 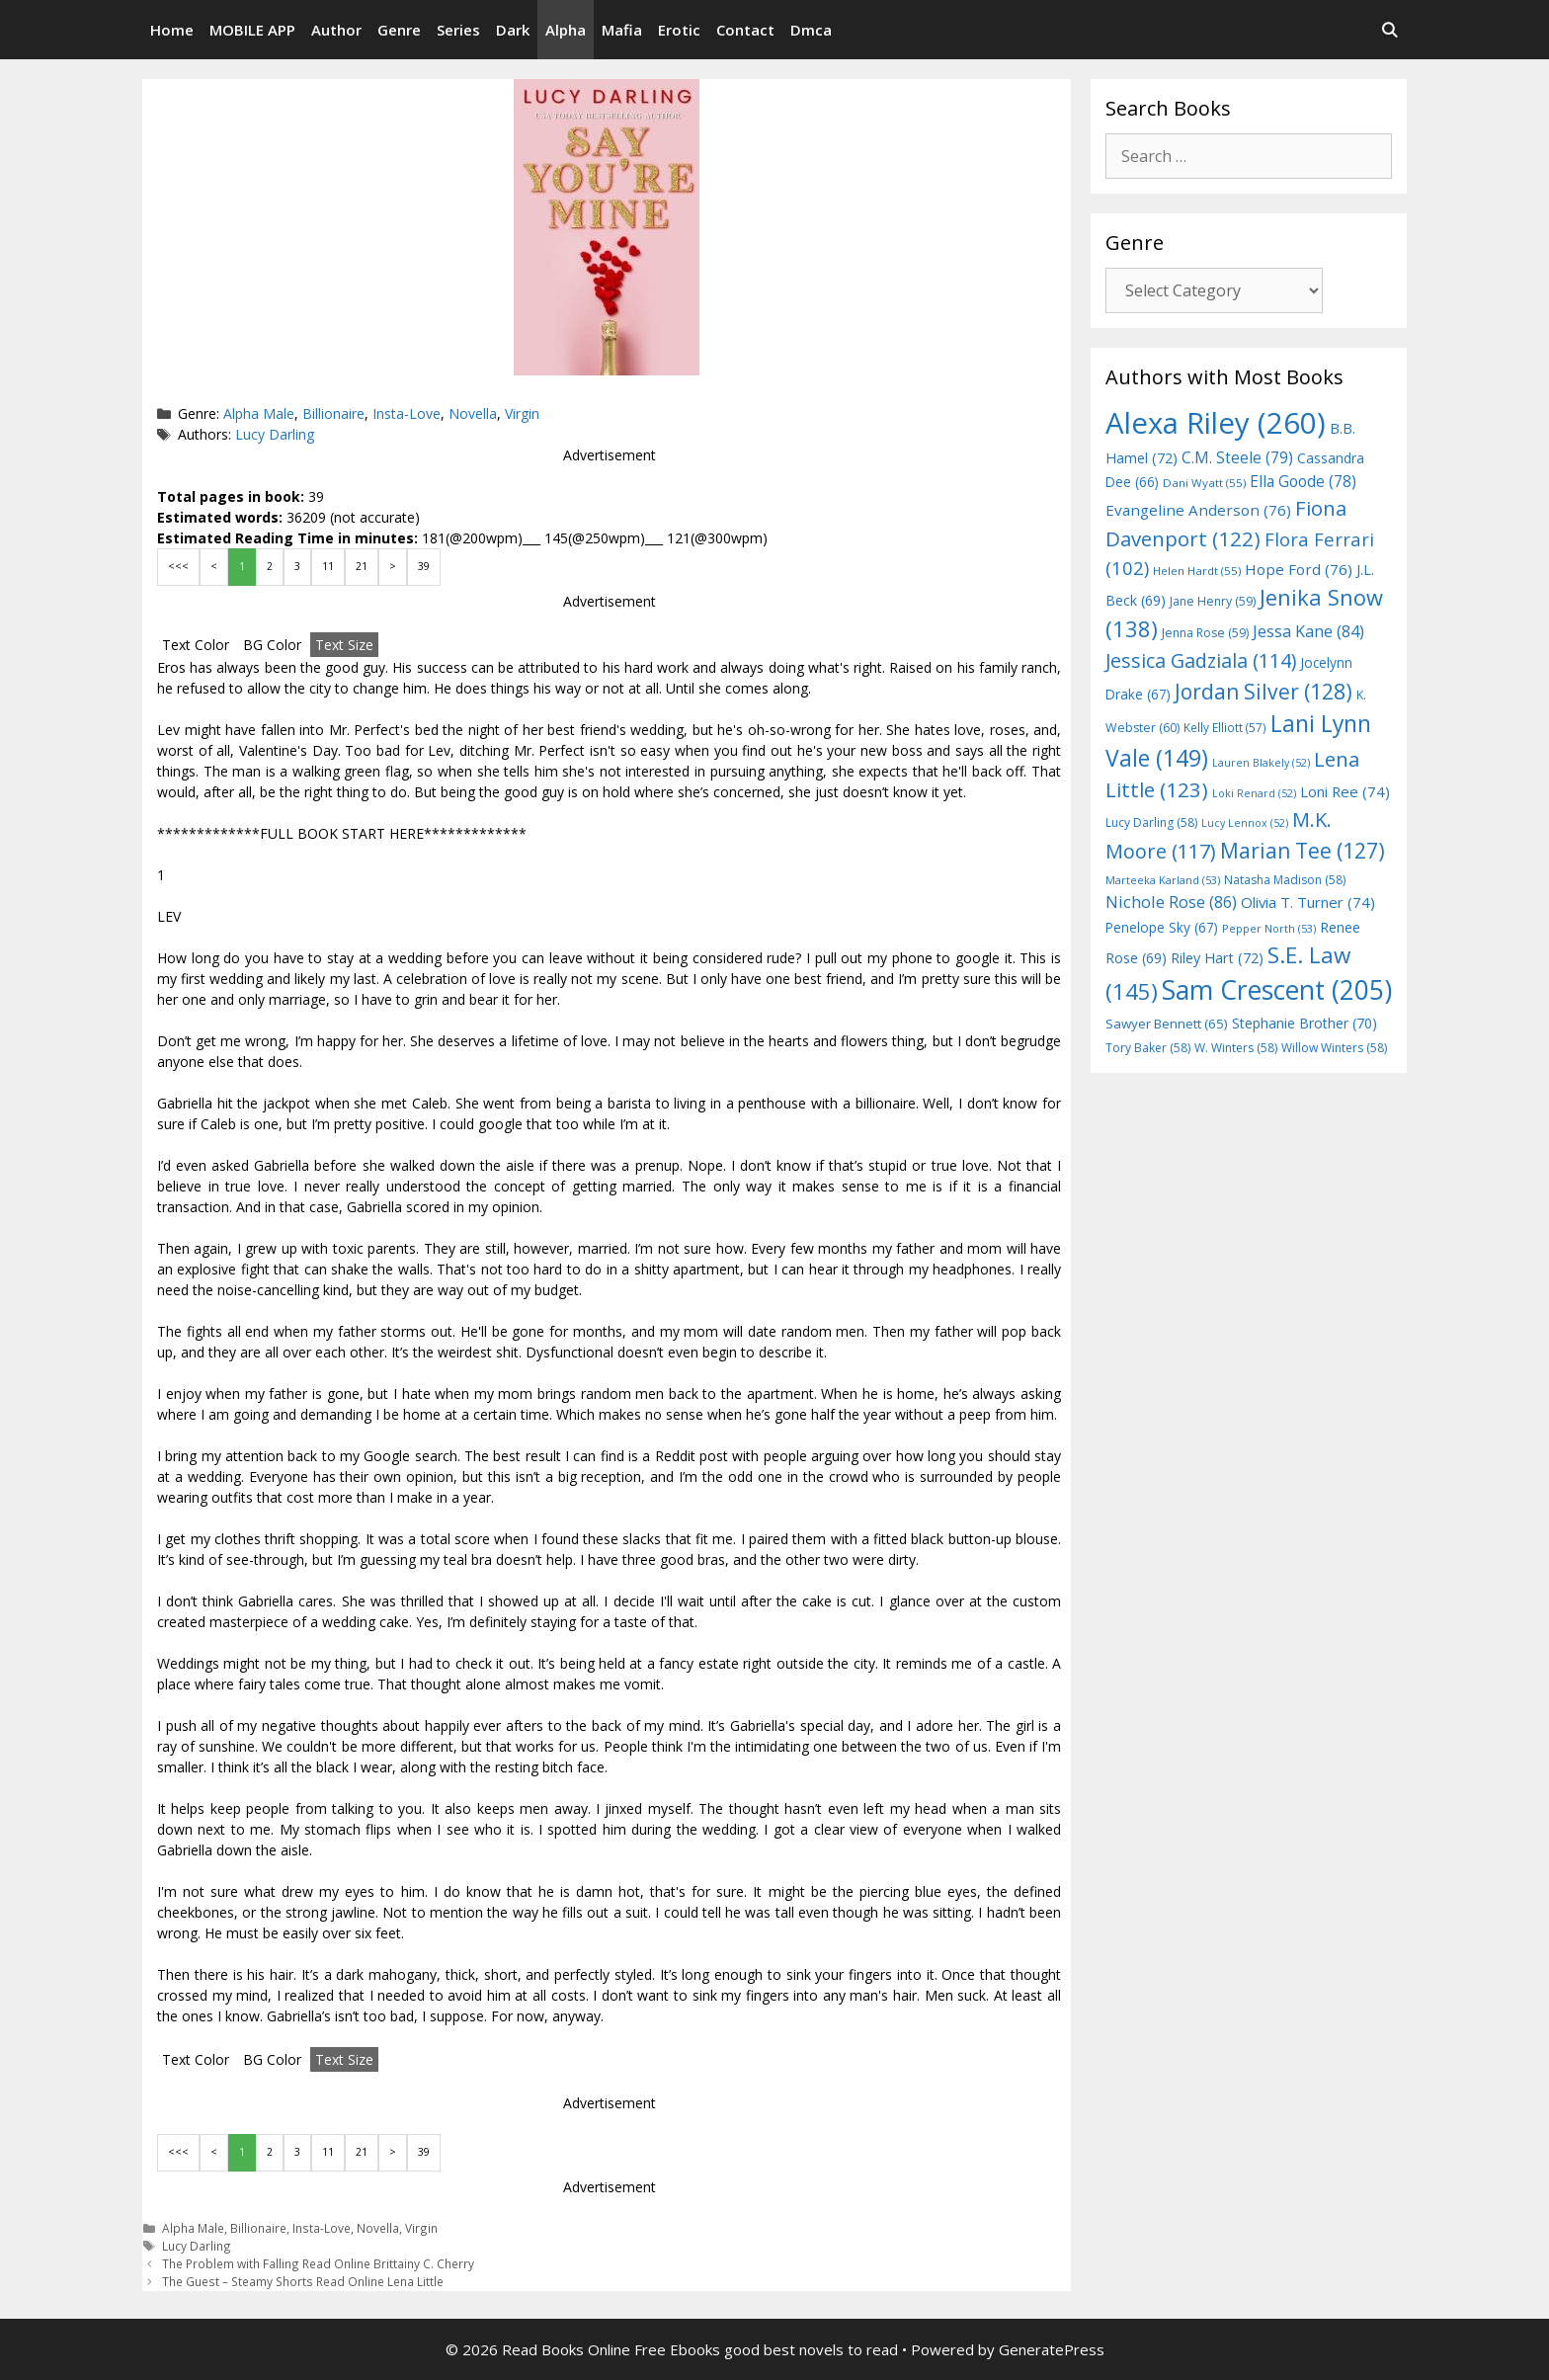 What do you see at coordinates (1171, 901) in the screenshot?
I see `Nichole Rose [Nichole Rose (86 items)]` at bounding box center [1171, 901].